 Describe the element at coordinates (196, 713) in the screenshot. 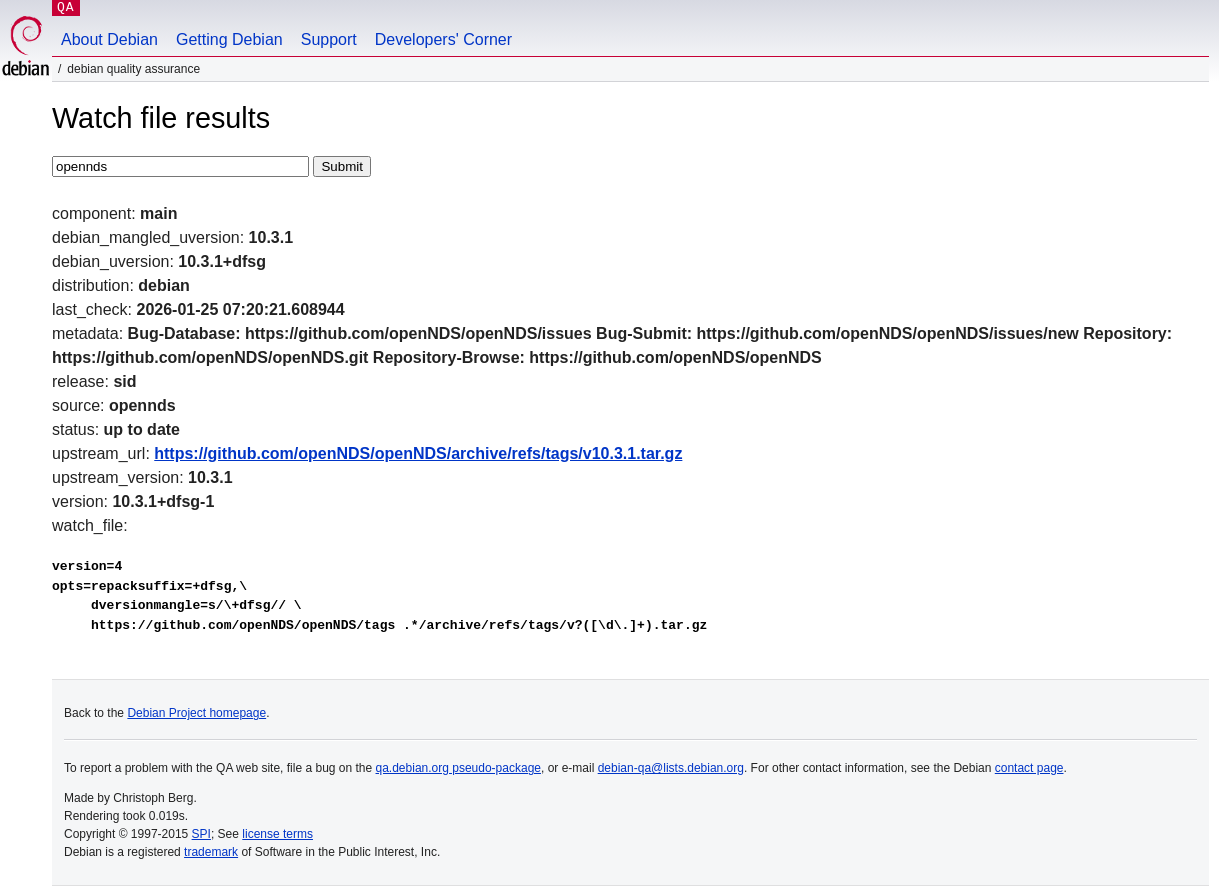

I see `Debian Project homepage` at that location.